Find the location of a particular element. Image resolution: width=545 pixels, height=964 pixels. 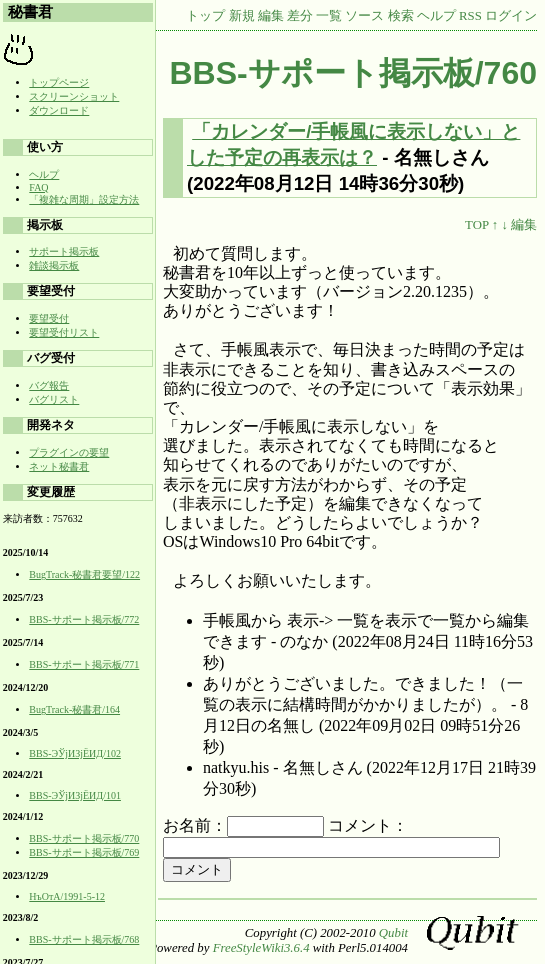

一覧 is located at coordinates (329, 16).